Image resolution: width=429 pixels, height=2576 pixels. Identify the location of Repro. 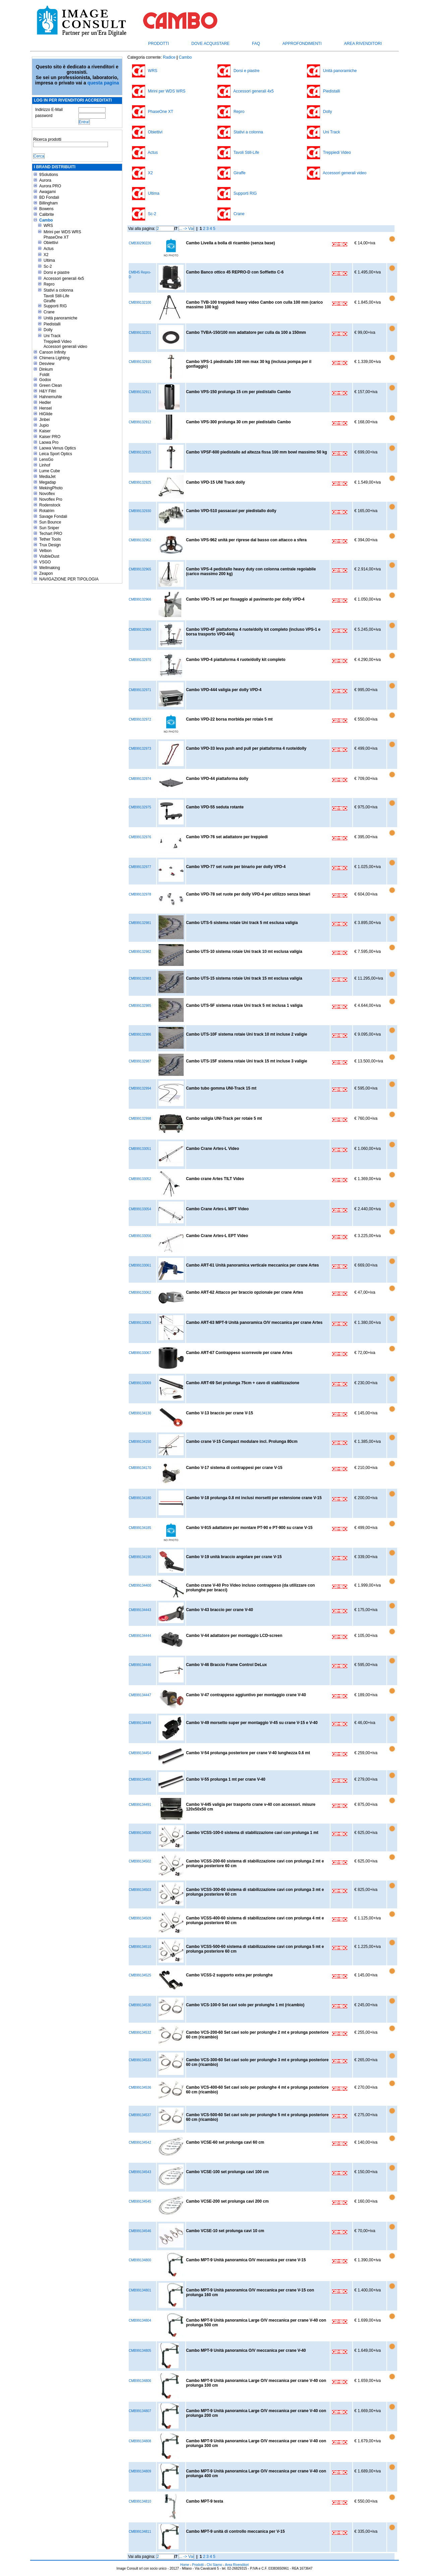
(49, 284).